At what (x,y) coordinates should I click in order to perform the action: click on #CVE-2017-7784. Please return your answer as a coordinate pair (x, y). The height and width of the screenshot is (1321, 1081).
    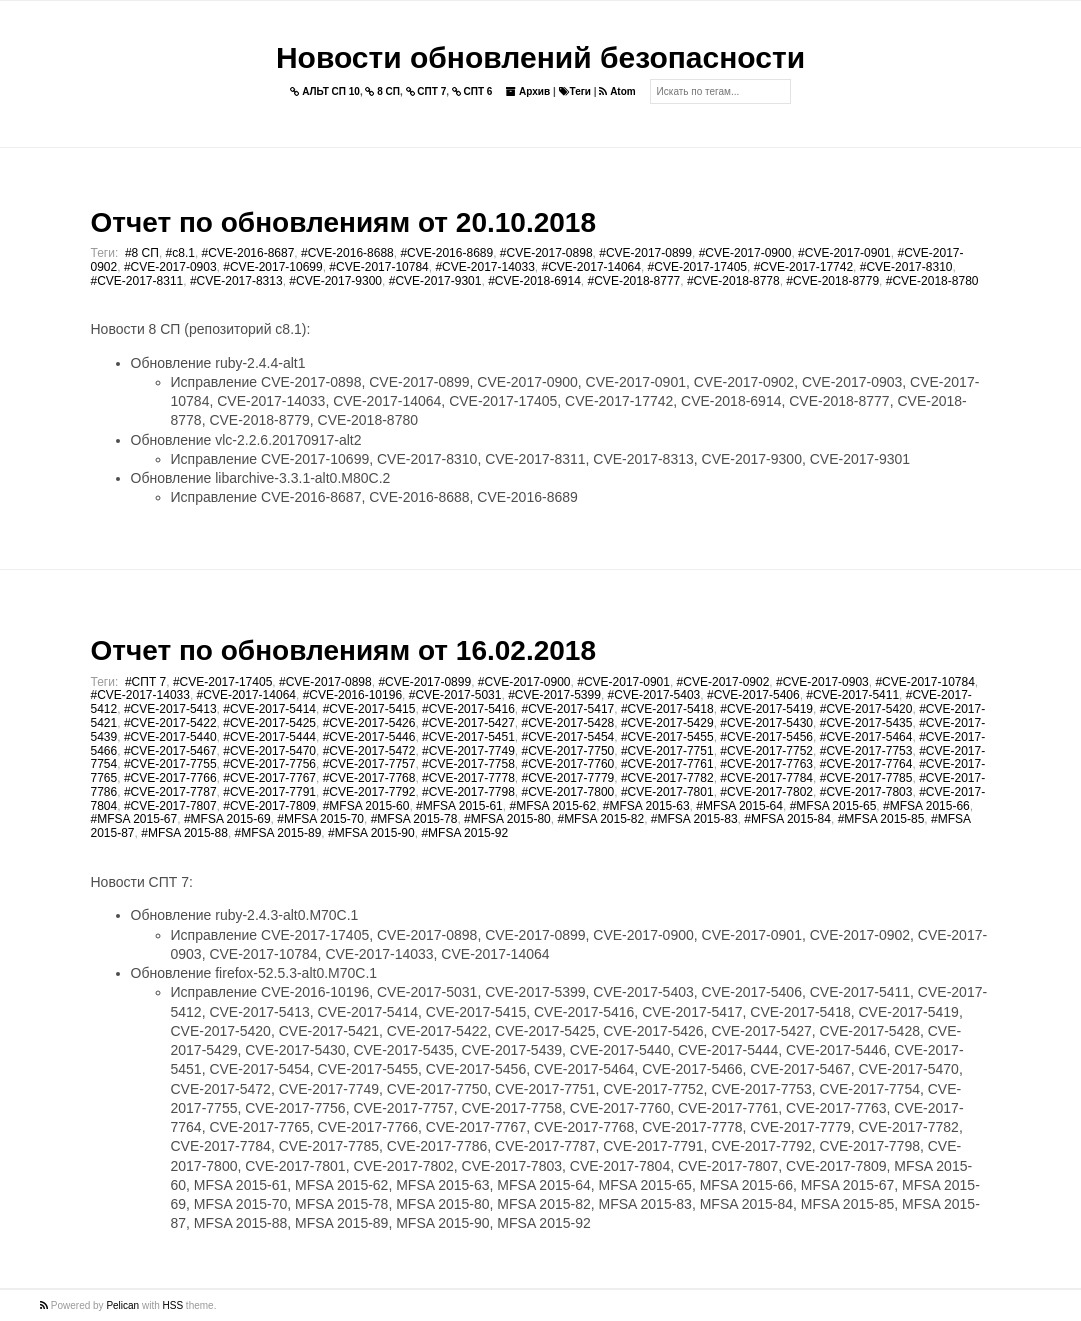
    Looking at the image, I should click on (766, 778).